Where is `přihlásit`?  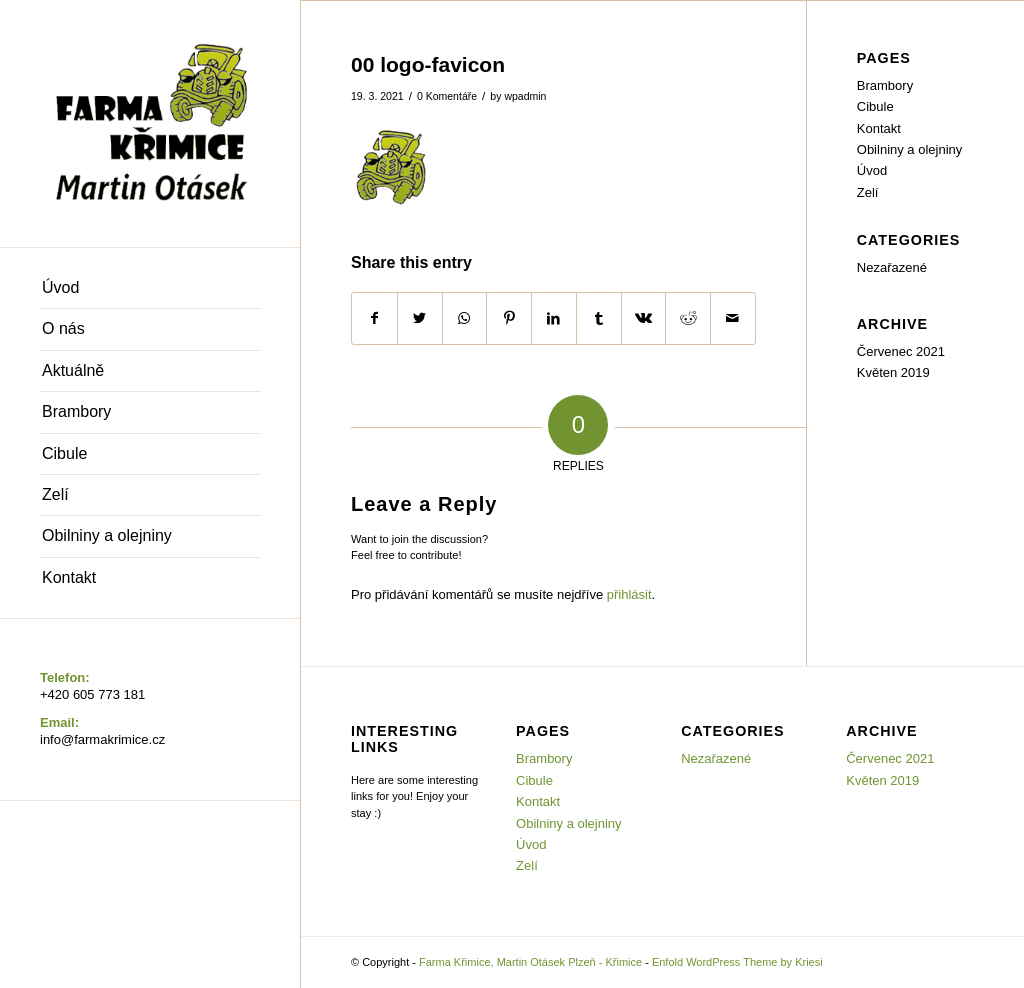 přihlásit is located at coordinates (629, 594).